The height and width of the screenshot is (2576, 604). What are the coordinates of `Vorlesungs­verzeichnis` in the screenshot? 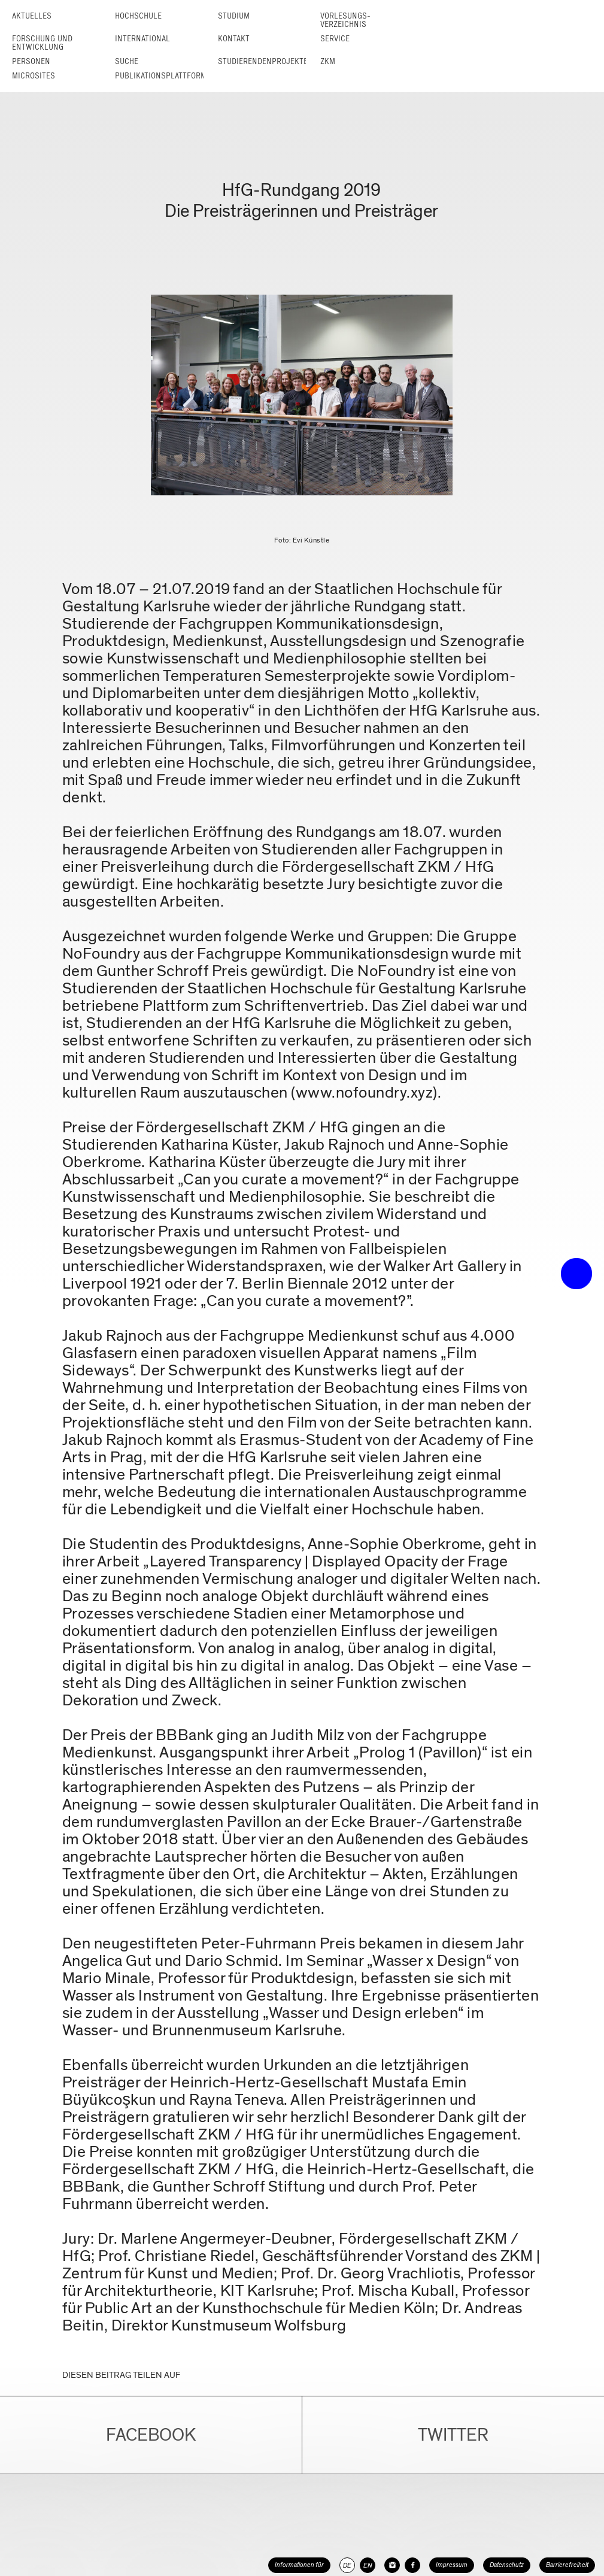 It's located at (345, 20).